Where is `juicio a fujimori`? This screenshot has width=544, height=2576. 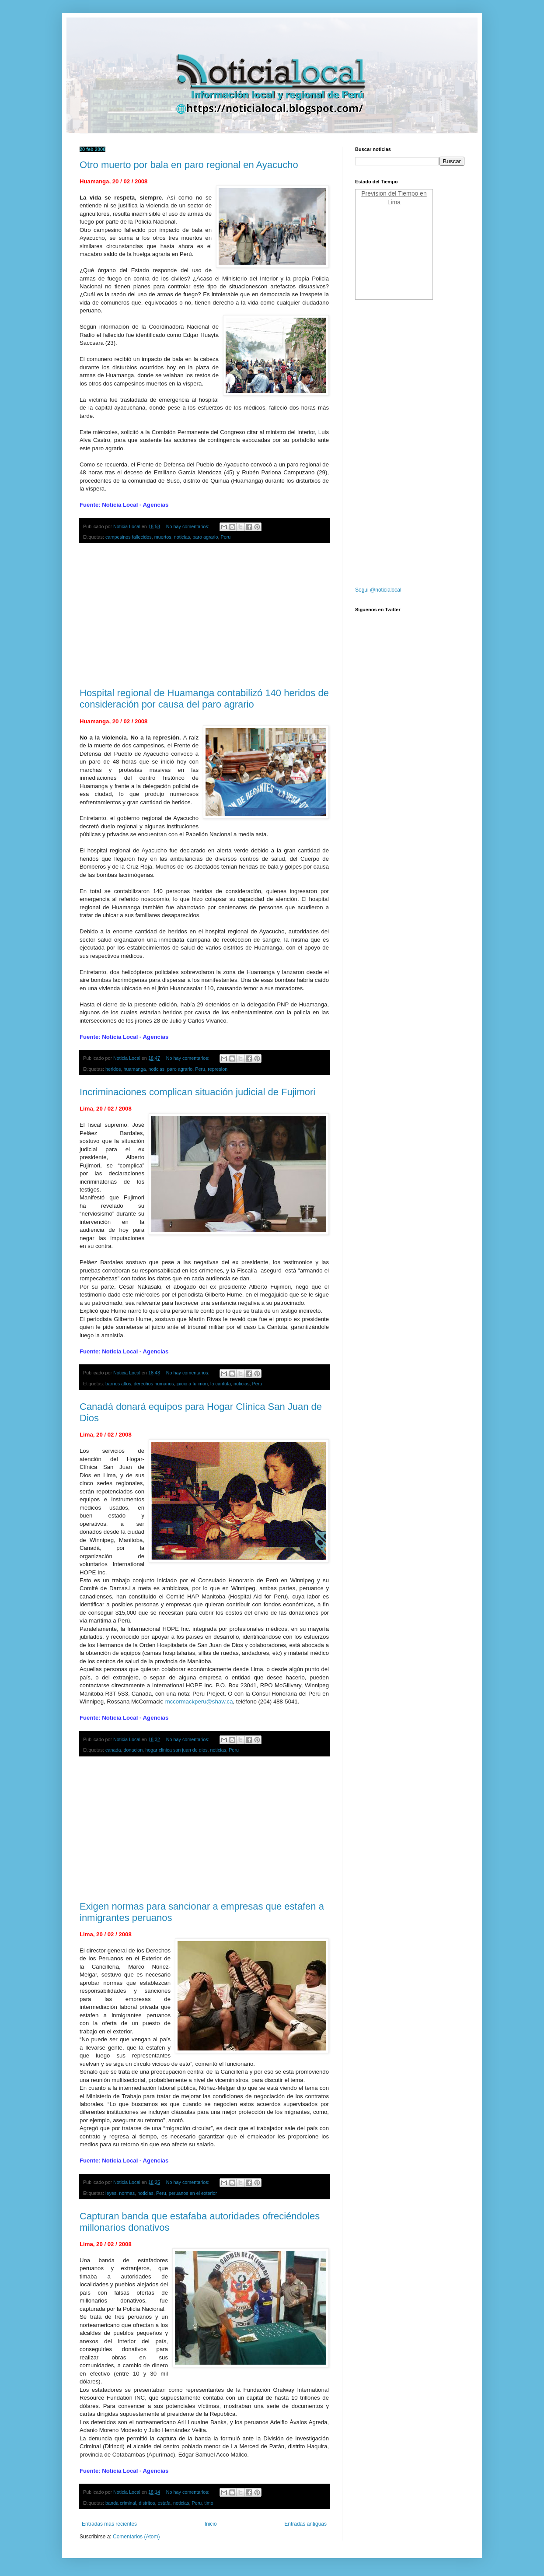 juicio a fujimori is located at coordinates (192, 1383).